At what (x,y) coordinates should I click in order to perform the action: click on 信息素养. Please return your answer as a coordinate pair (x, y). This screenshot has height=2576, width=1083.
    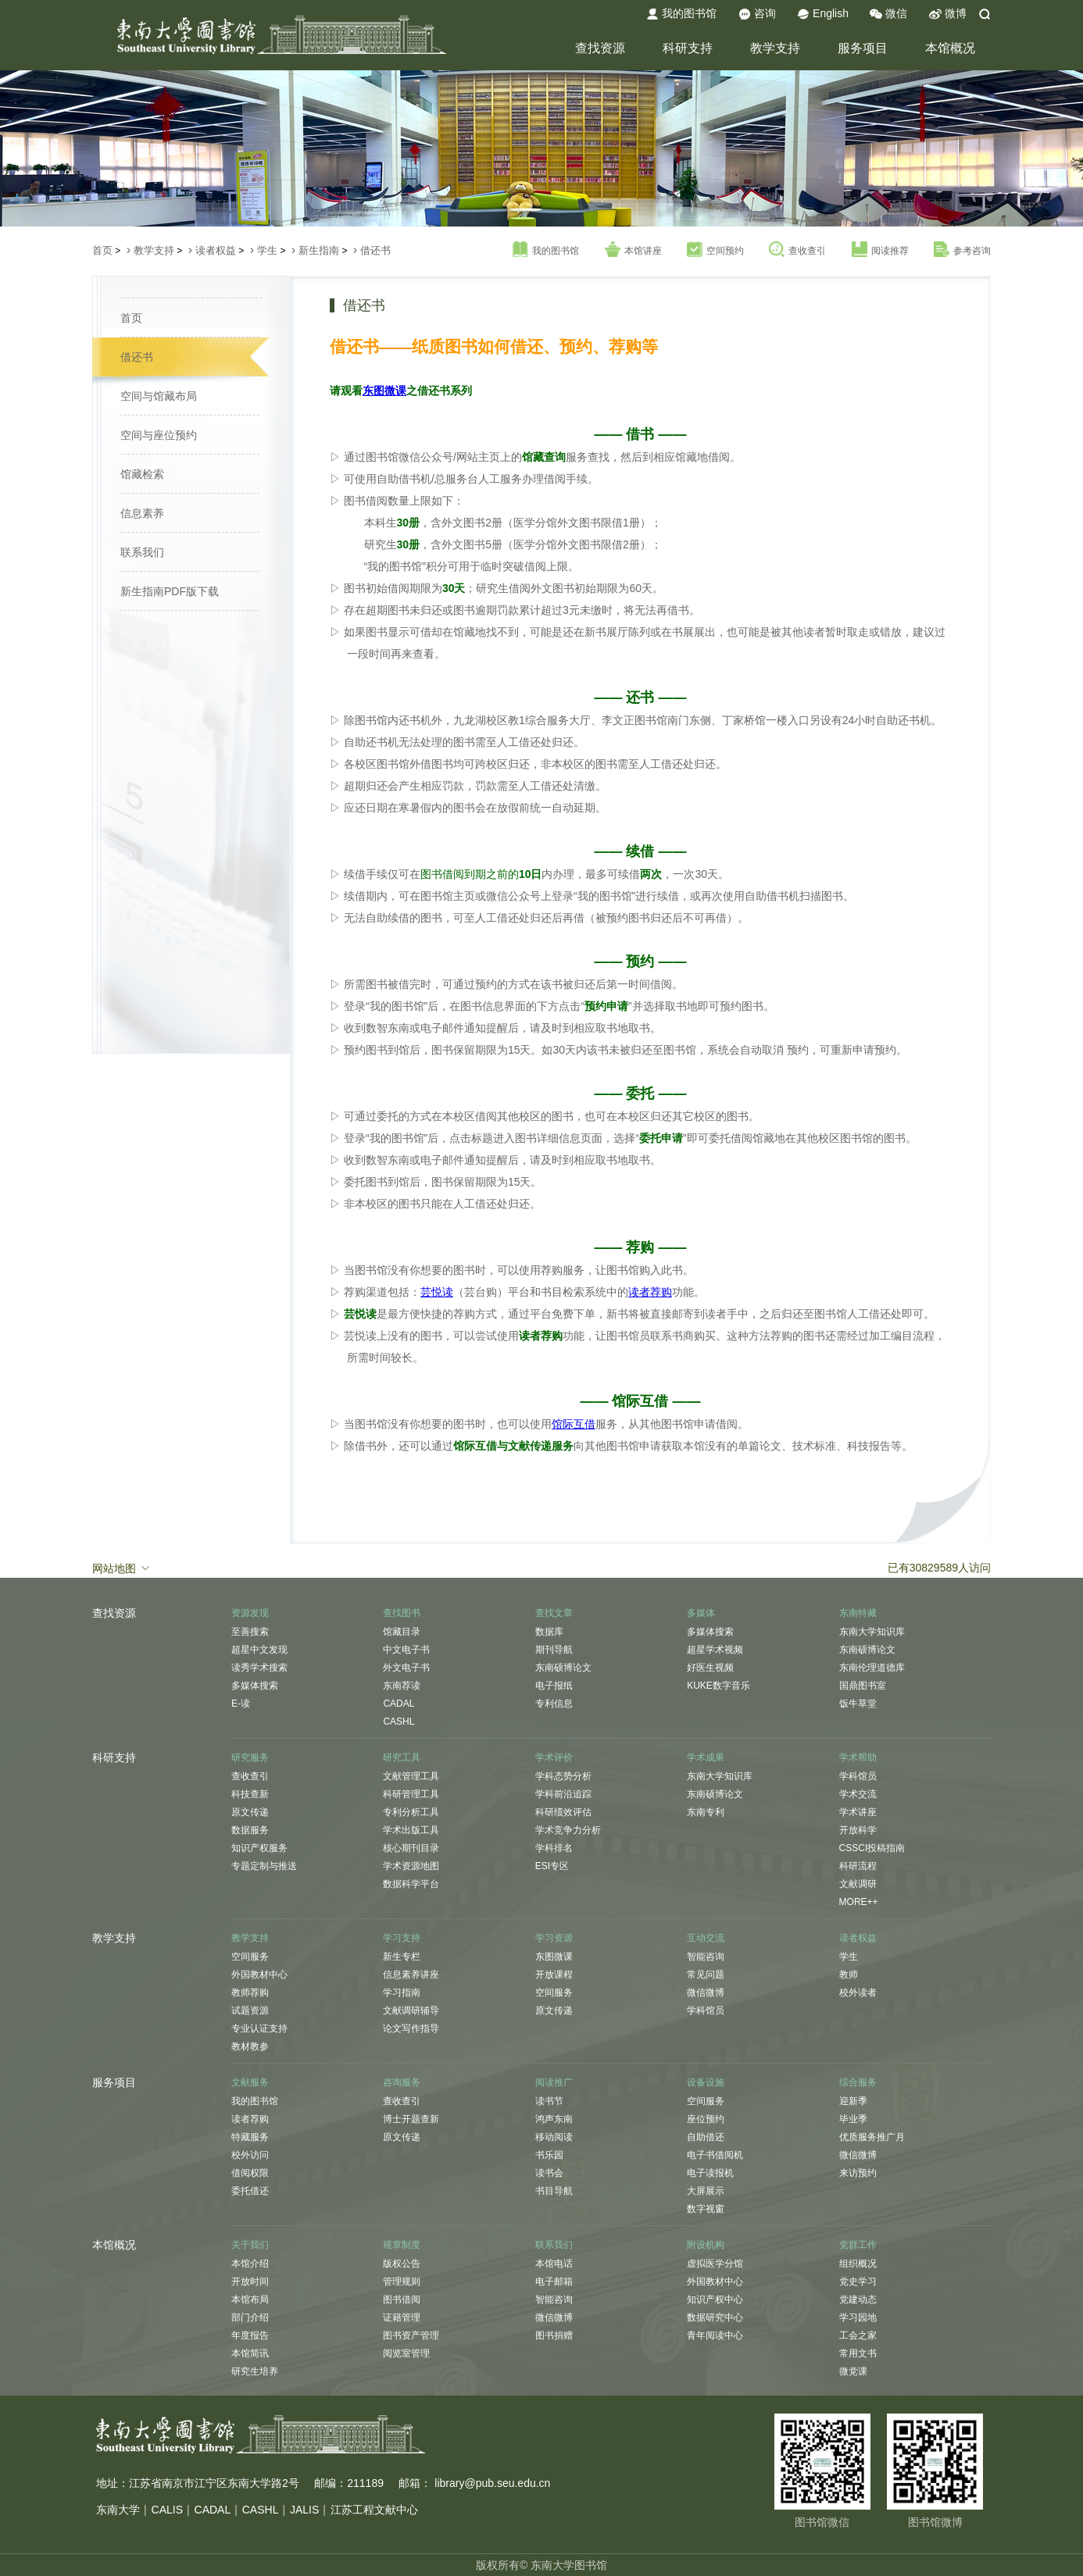
    Looking at the image, I should click on (142, 513).